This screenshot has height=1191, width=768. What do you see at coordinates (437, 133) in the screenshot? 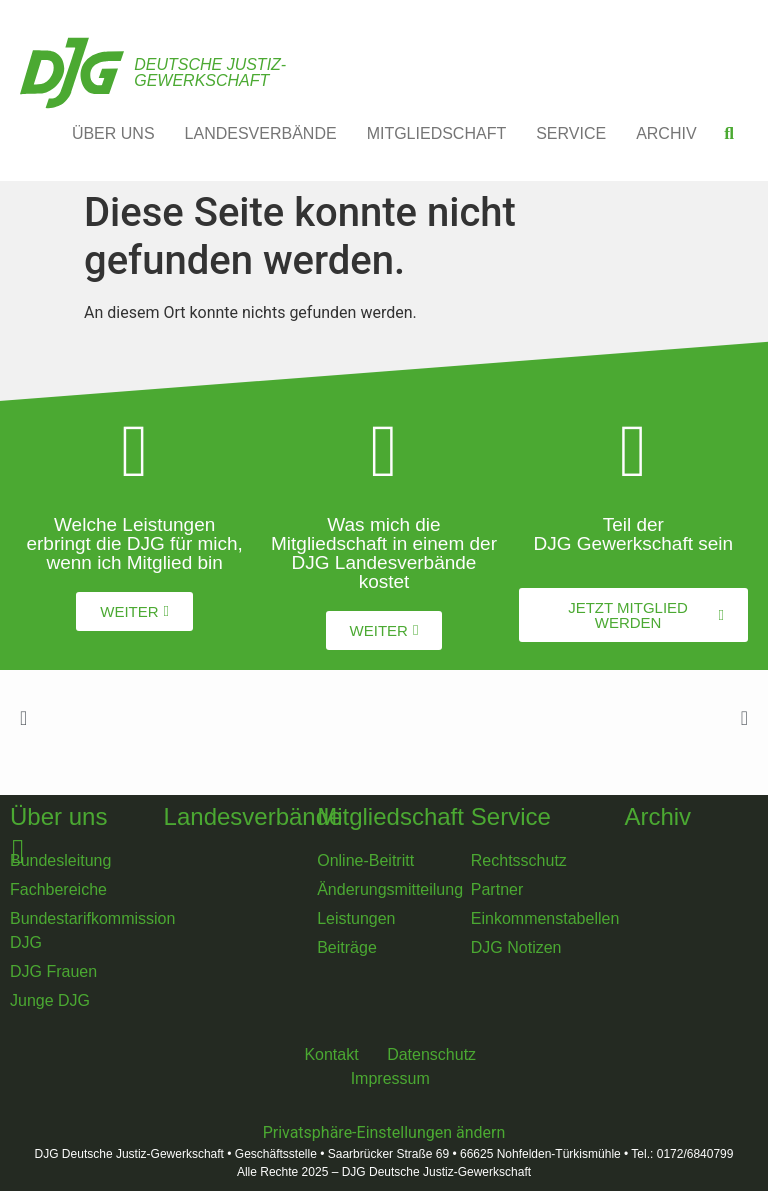
I see `MITGLIEDSCHAFT` at bounding box center [437, 133].